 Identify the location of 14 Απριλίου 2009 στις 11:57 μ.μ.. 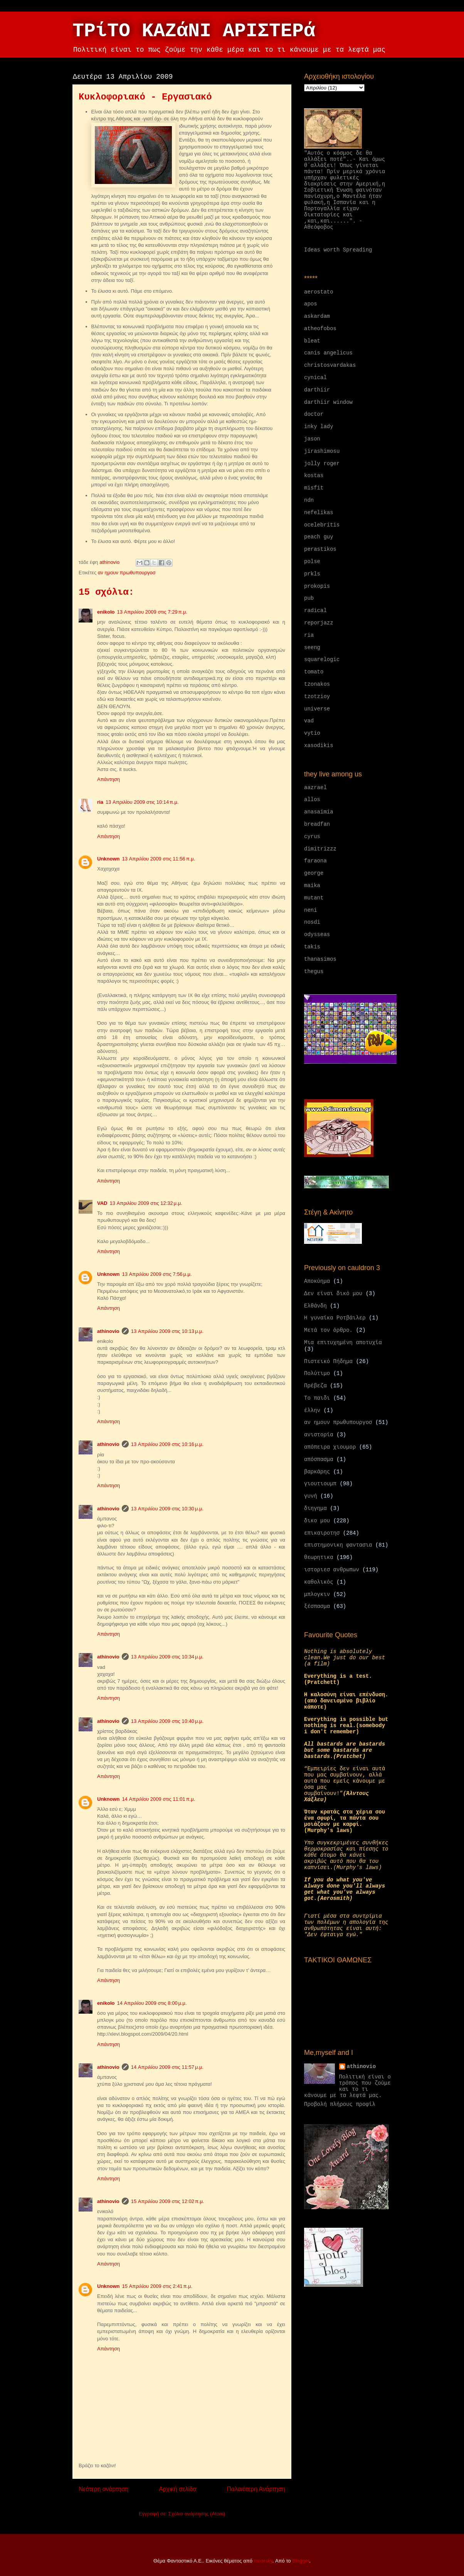
(167, 2067).